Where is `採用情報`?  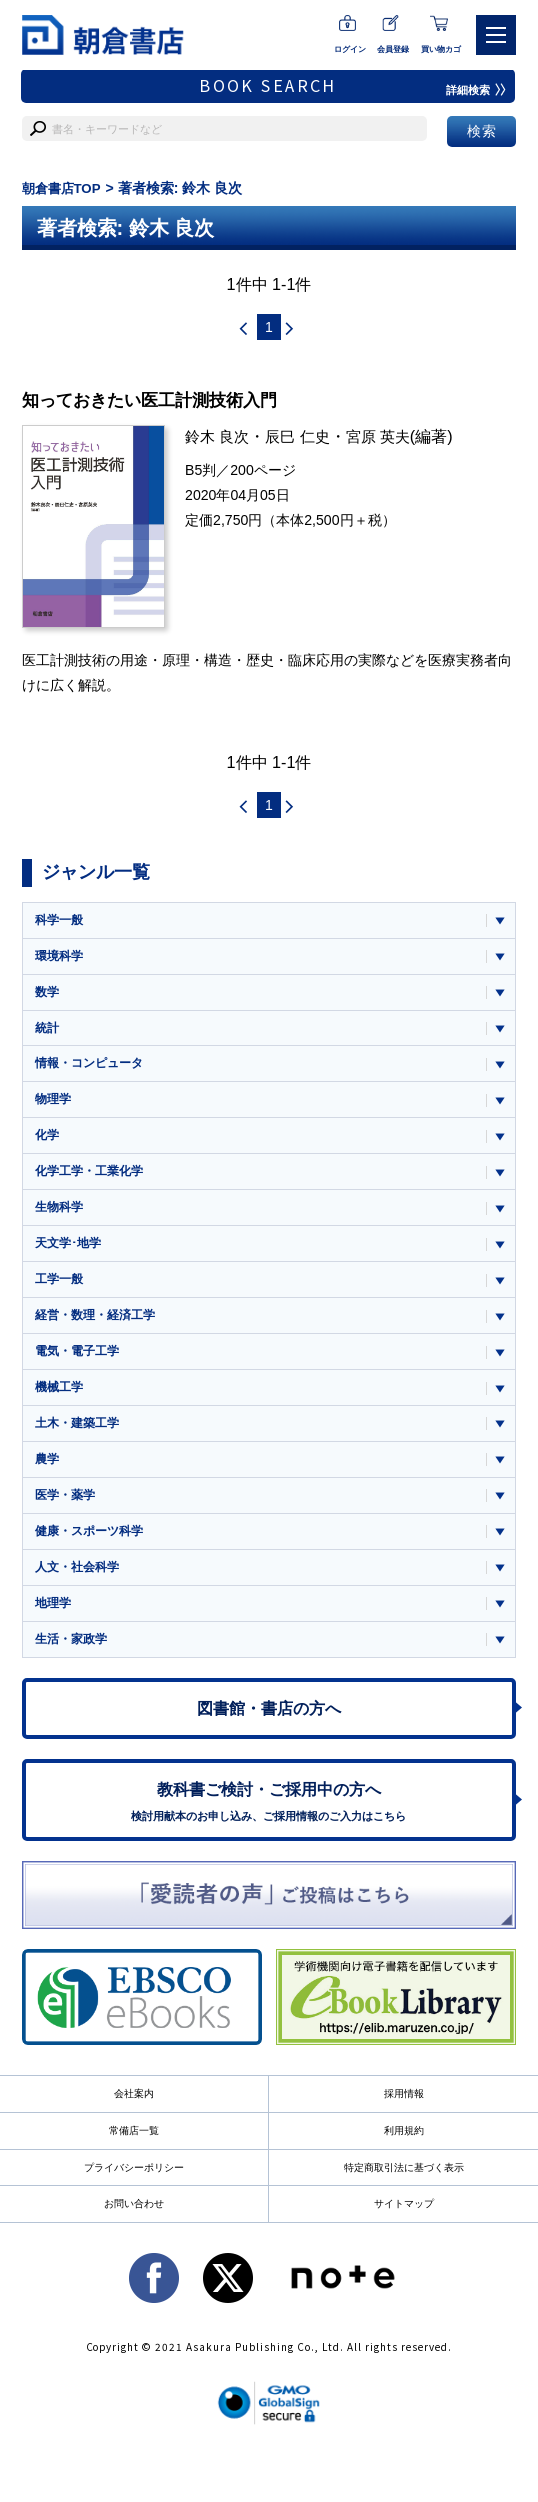
採用情報 is located at coordinates (404, 2130).